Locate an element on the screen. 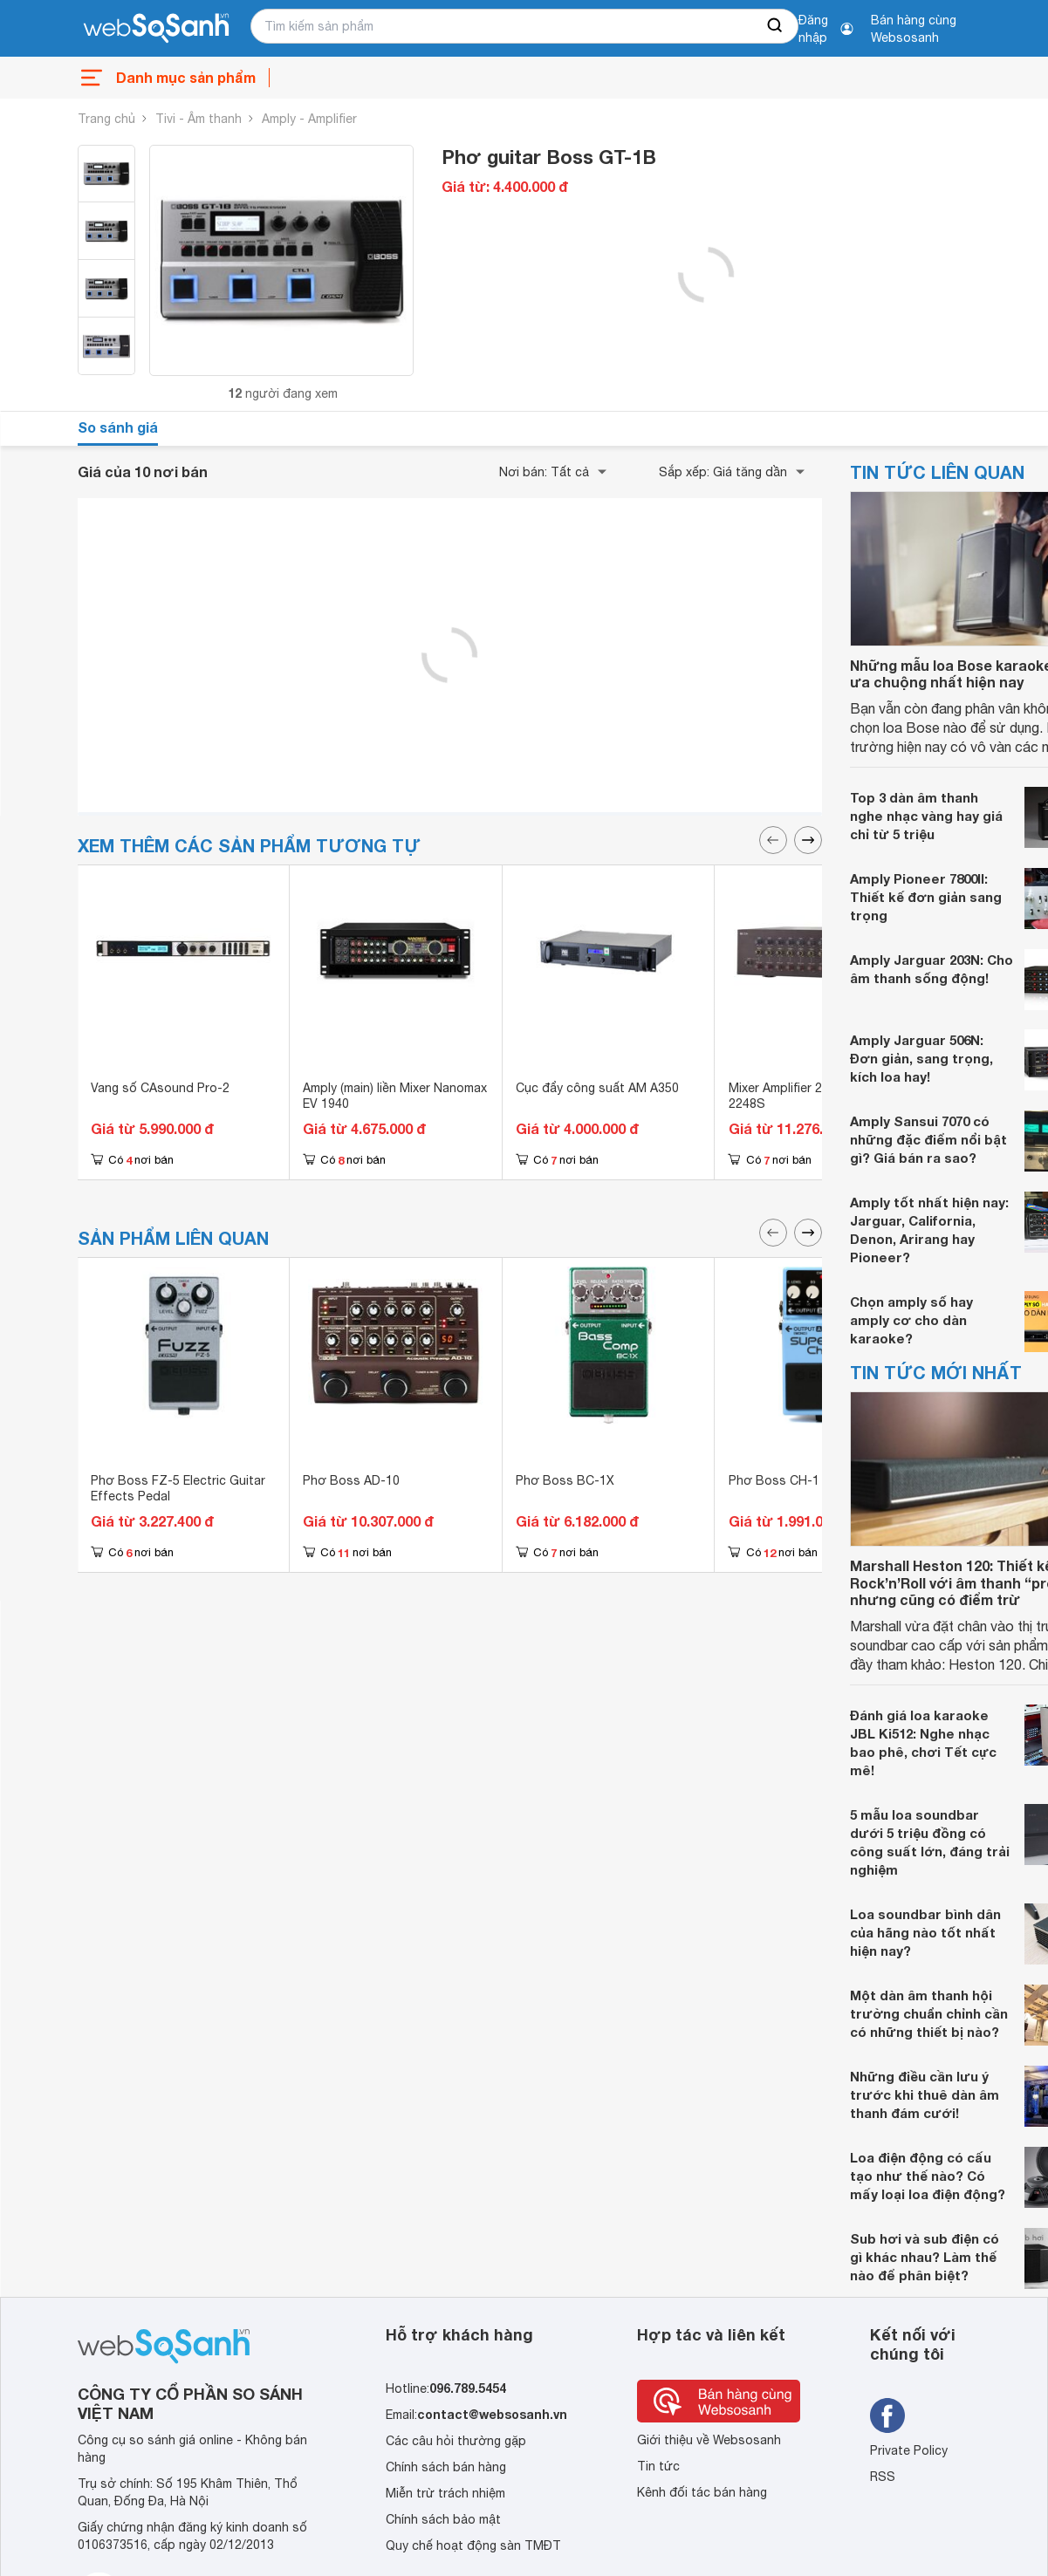  Quy chế hoạt động sàn TMĐT is located at coordinates (473, 2545).